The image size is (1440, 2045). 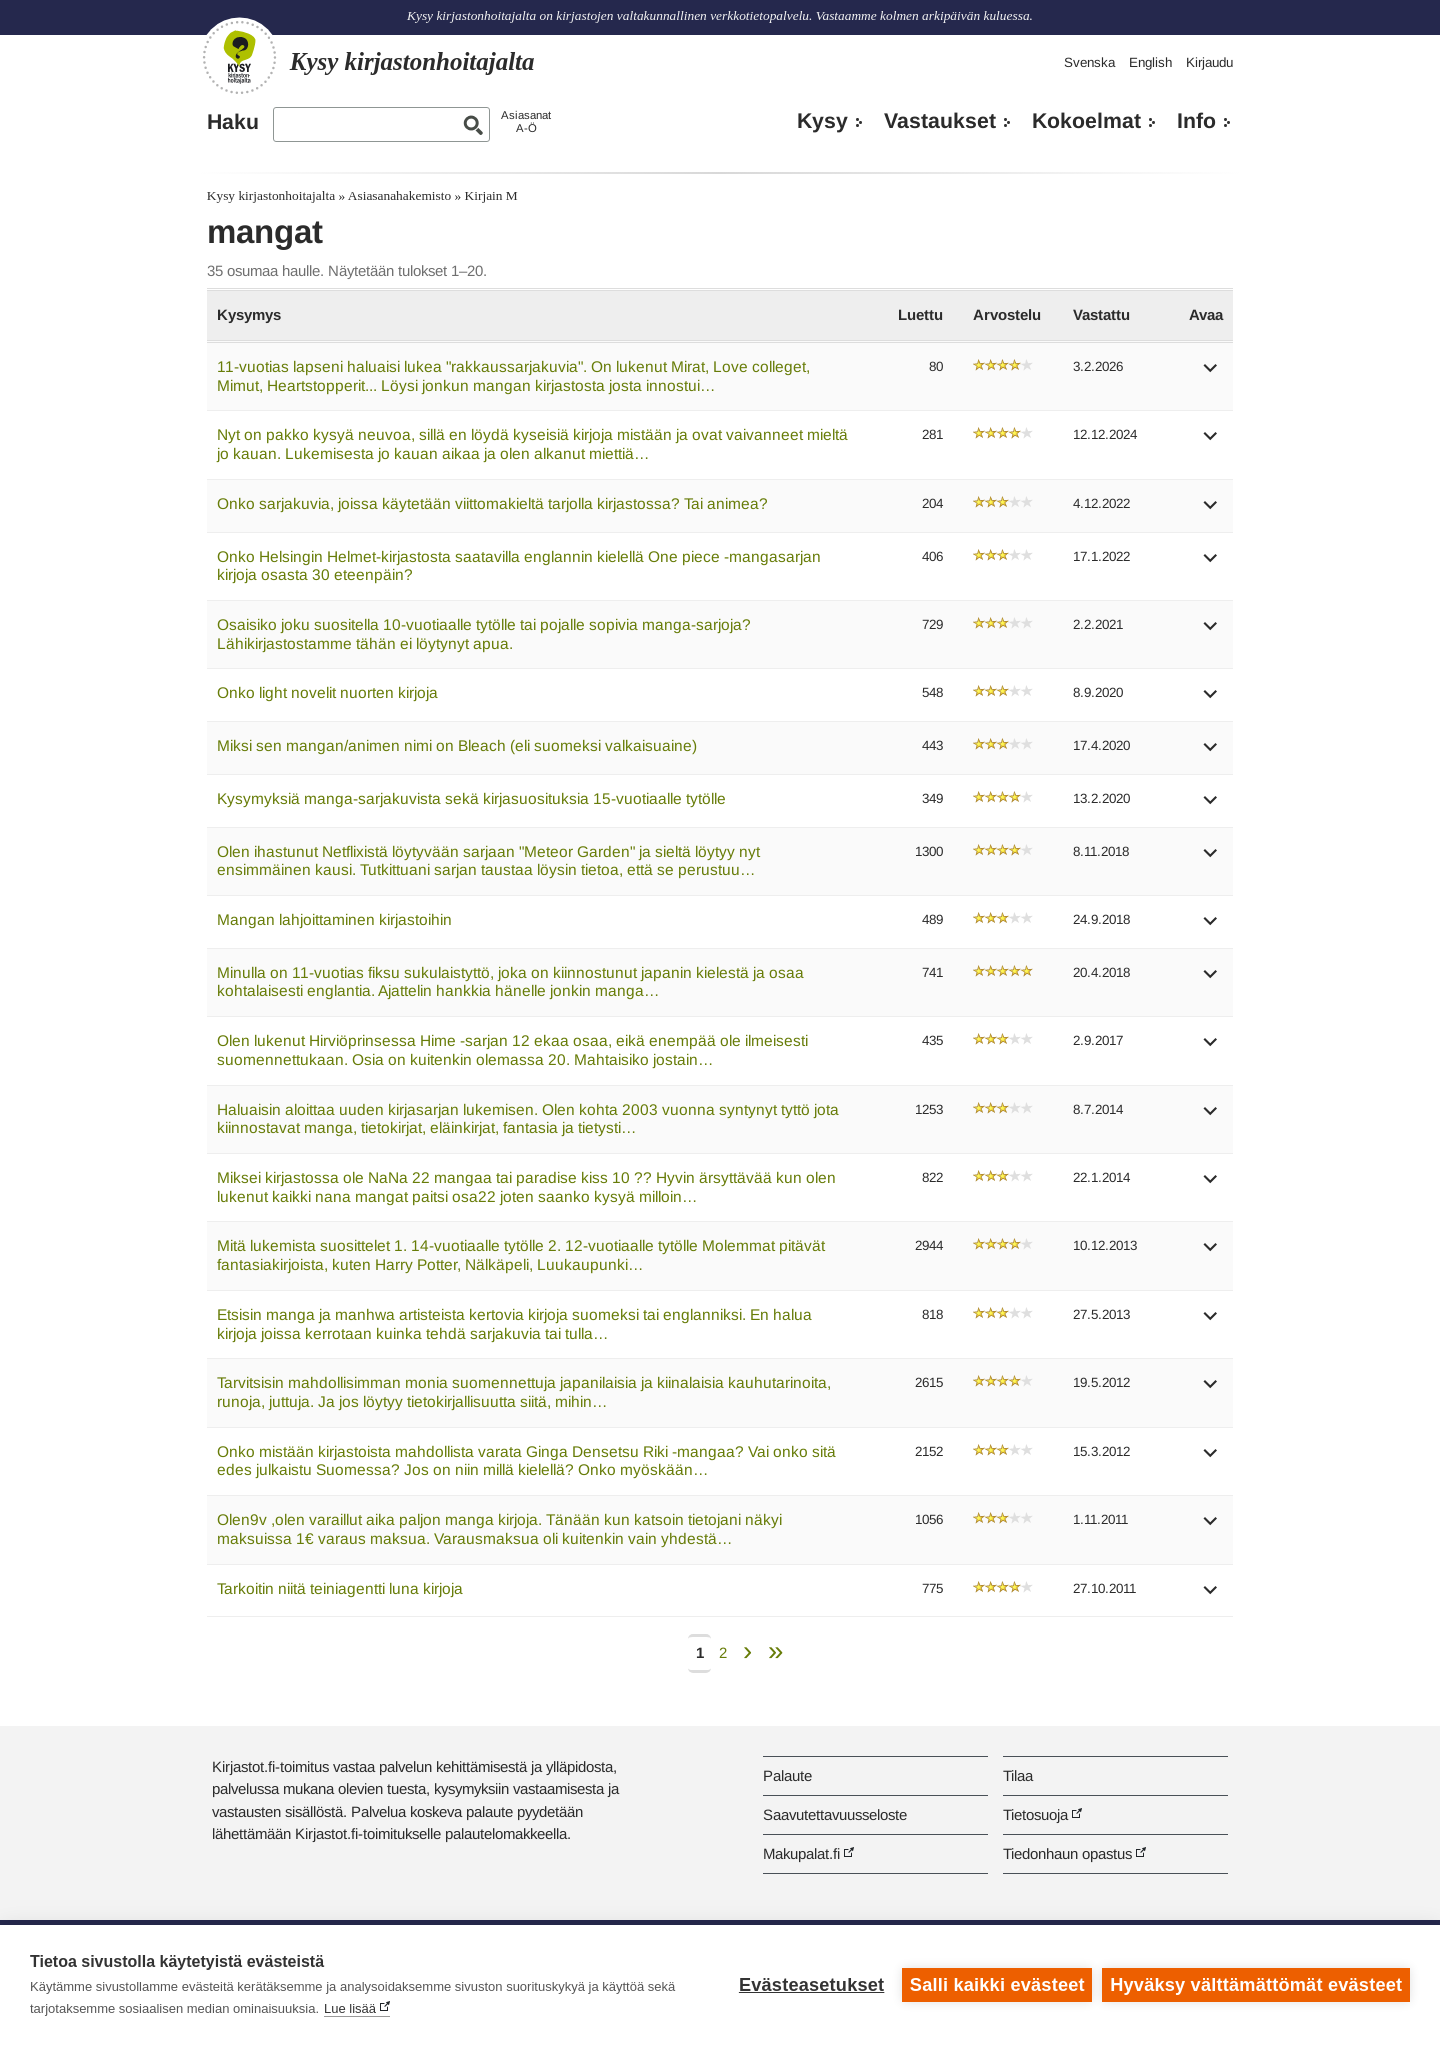 What do you see at coordinates (811, 1985) in the screenshot?
I see `Evästeasetukset` at bounding box center [811, 1985].